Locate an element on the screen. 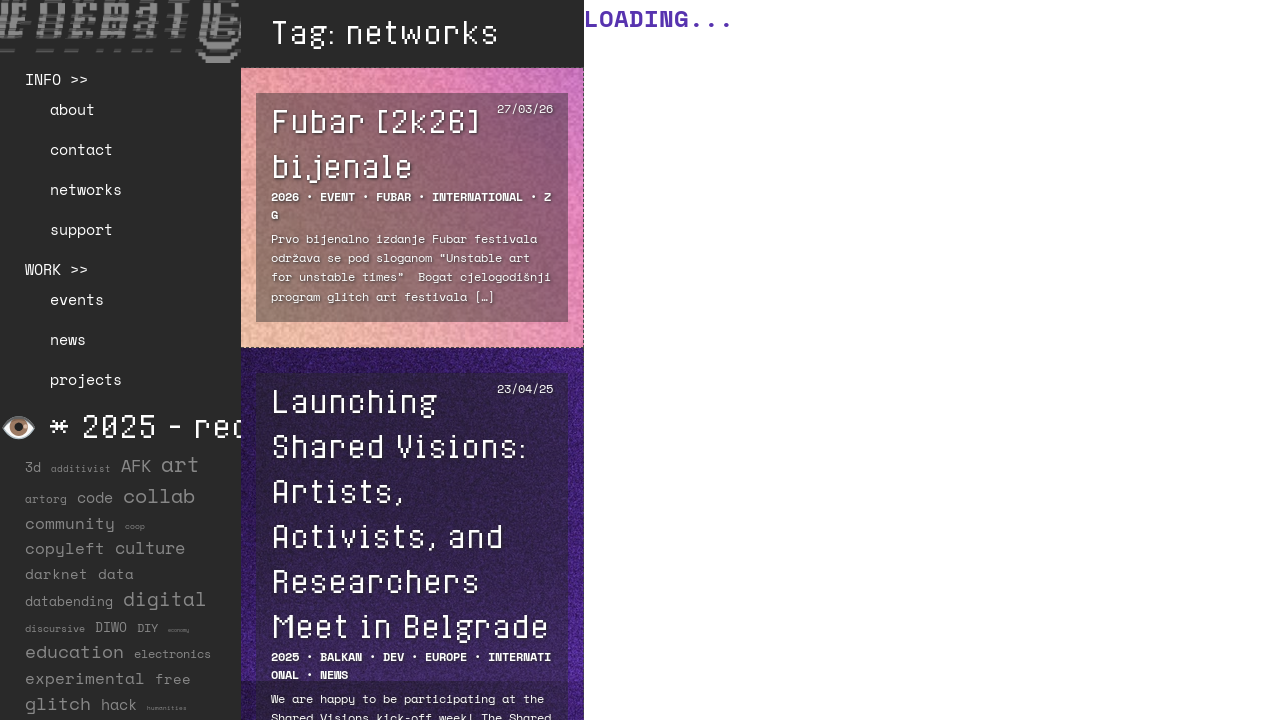 The height and width of the screenshot is (720, 1269). economy [economy (3 items)] is located at coordinates (178, 630).